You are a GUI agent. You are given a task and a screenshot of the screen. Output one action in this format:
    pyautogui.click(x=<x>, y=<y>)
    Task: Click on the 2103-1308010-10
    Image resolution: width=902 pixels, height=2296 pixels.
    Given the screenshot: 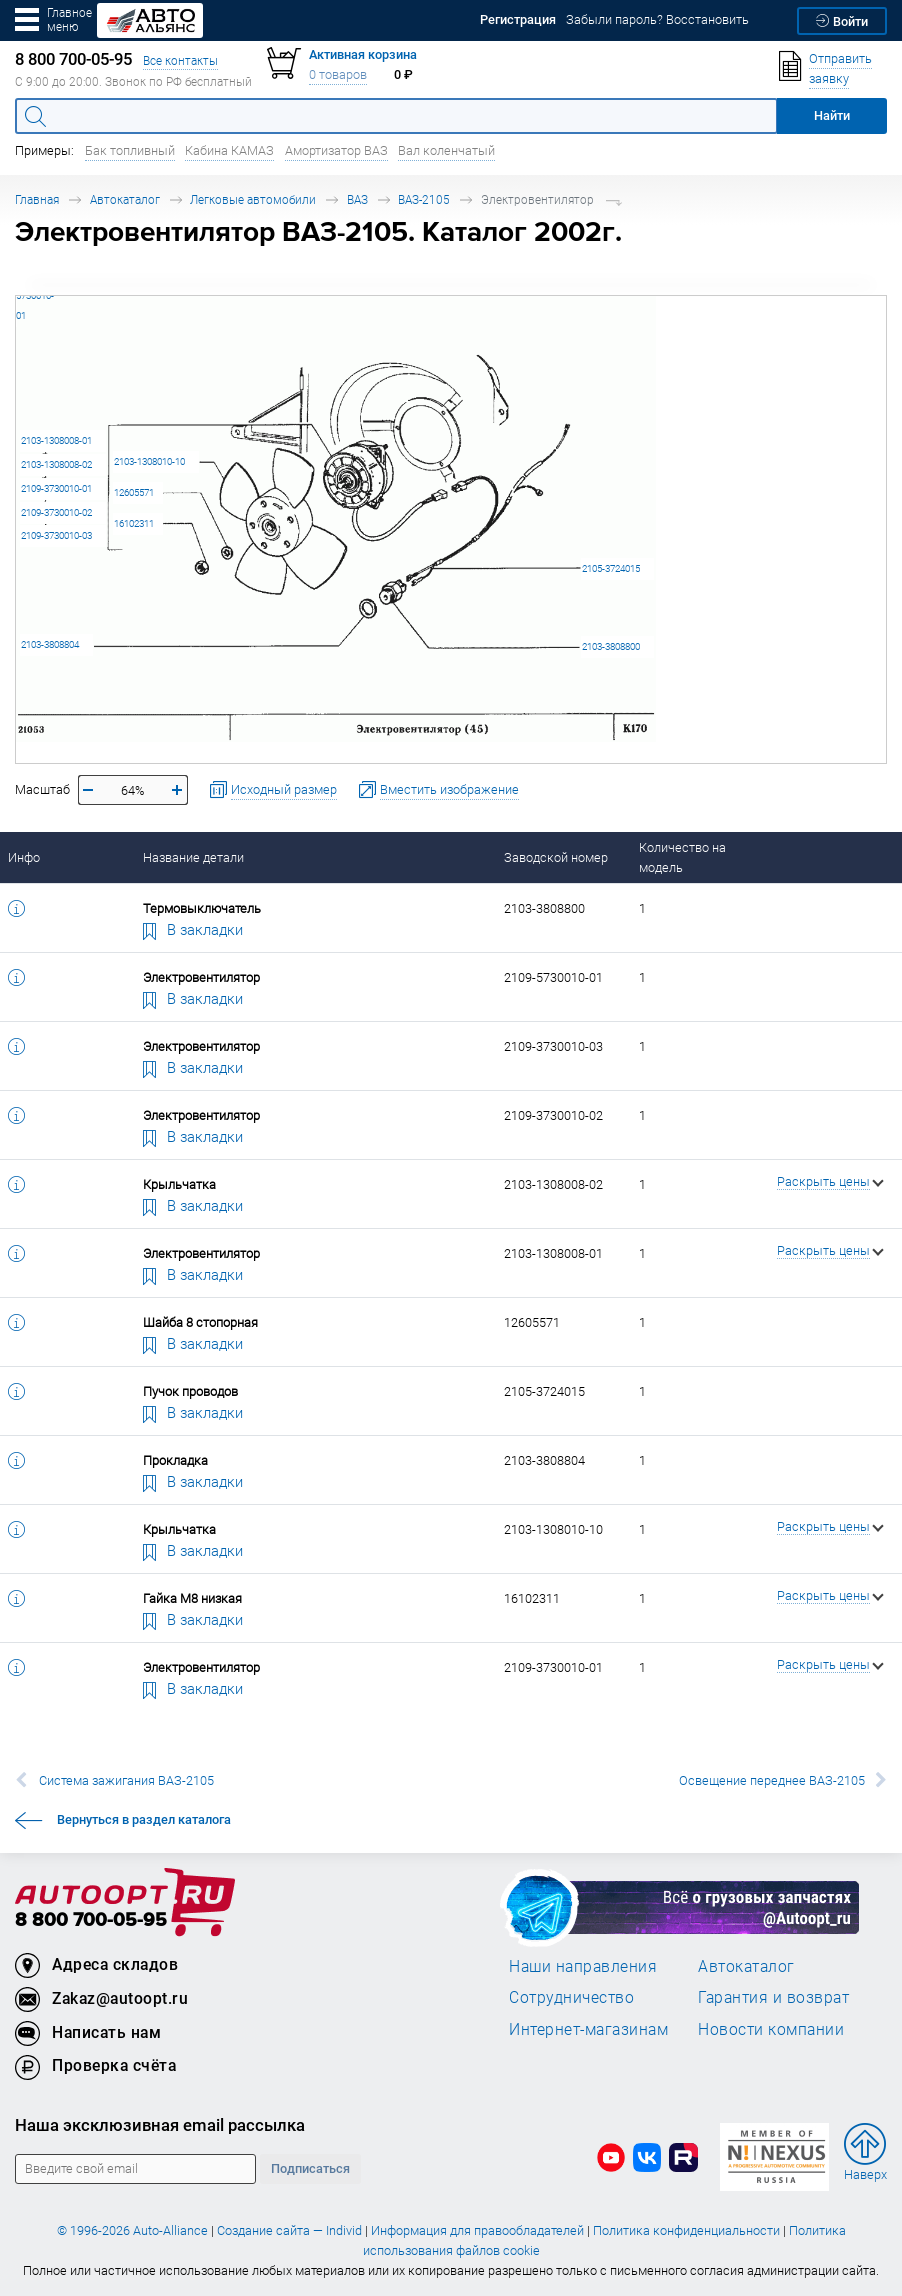 What is the action you would take?
    pyautogui.click(x=149, y=461)
    